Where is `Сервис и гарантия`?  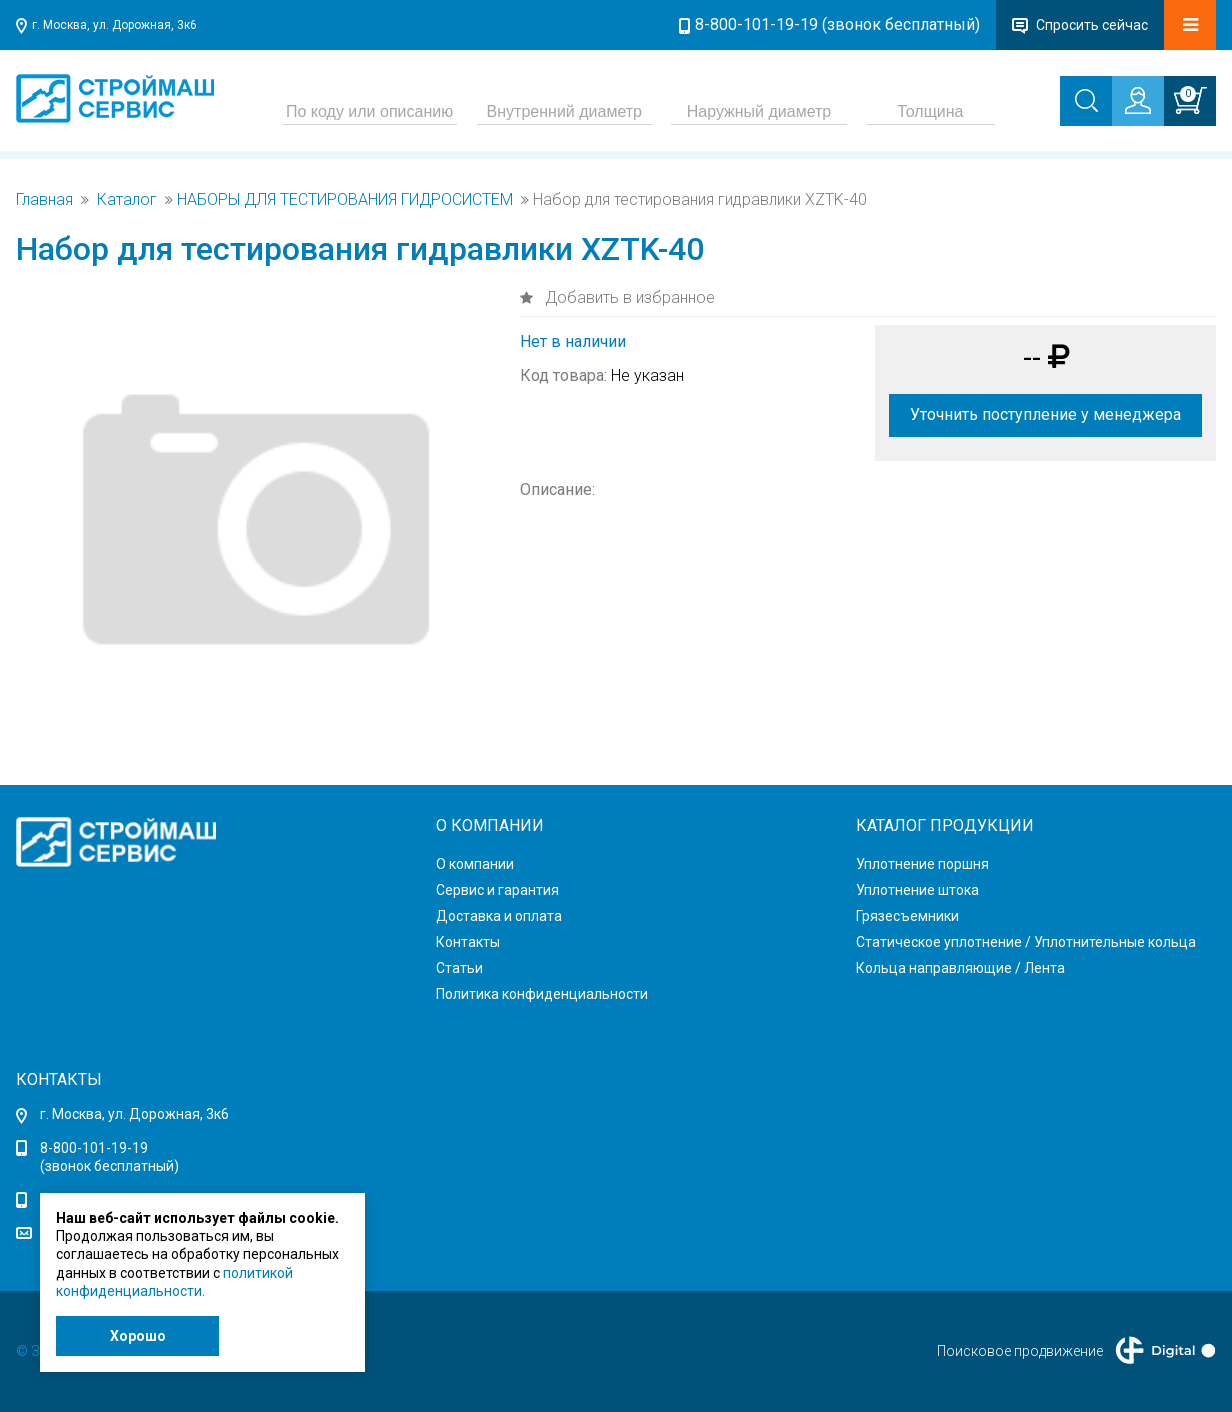 Сервис и гарантия is located at coordinates (497, 890).